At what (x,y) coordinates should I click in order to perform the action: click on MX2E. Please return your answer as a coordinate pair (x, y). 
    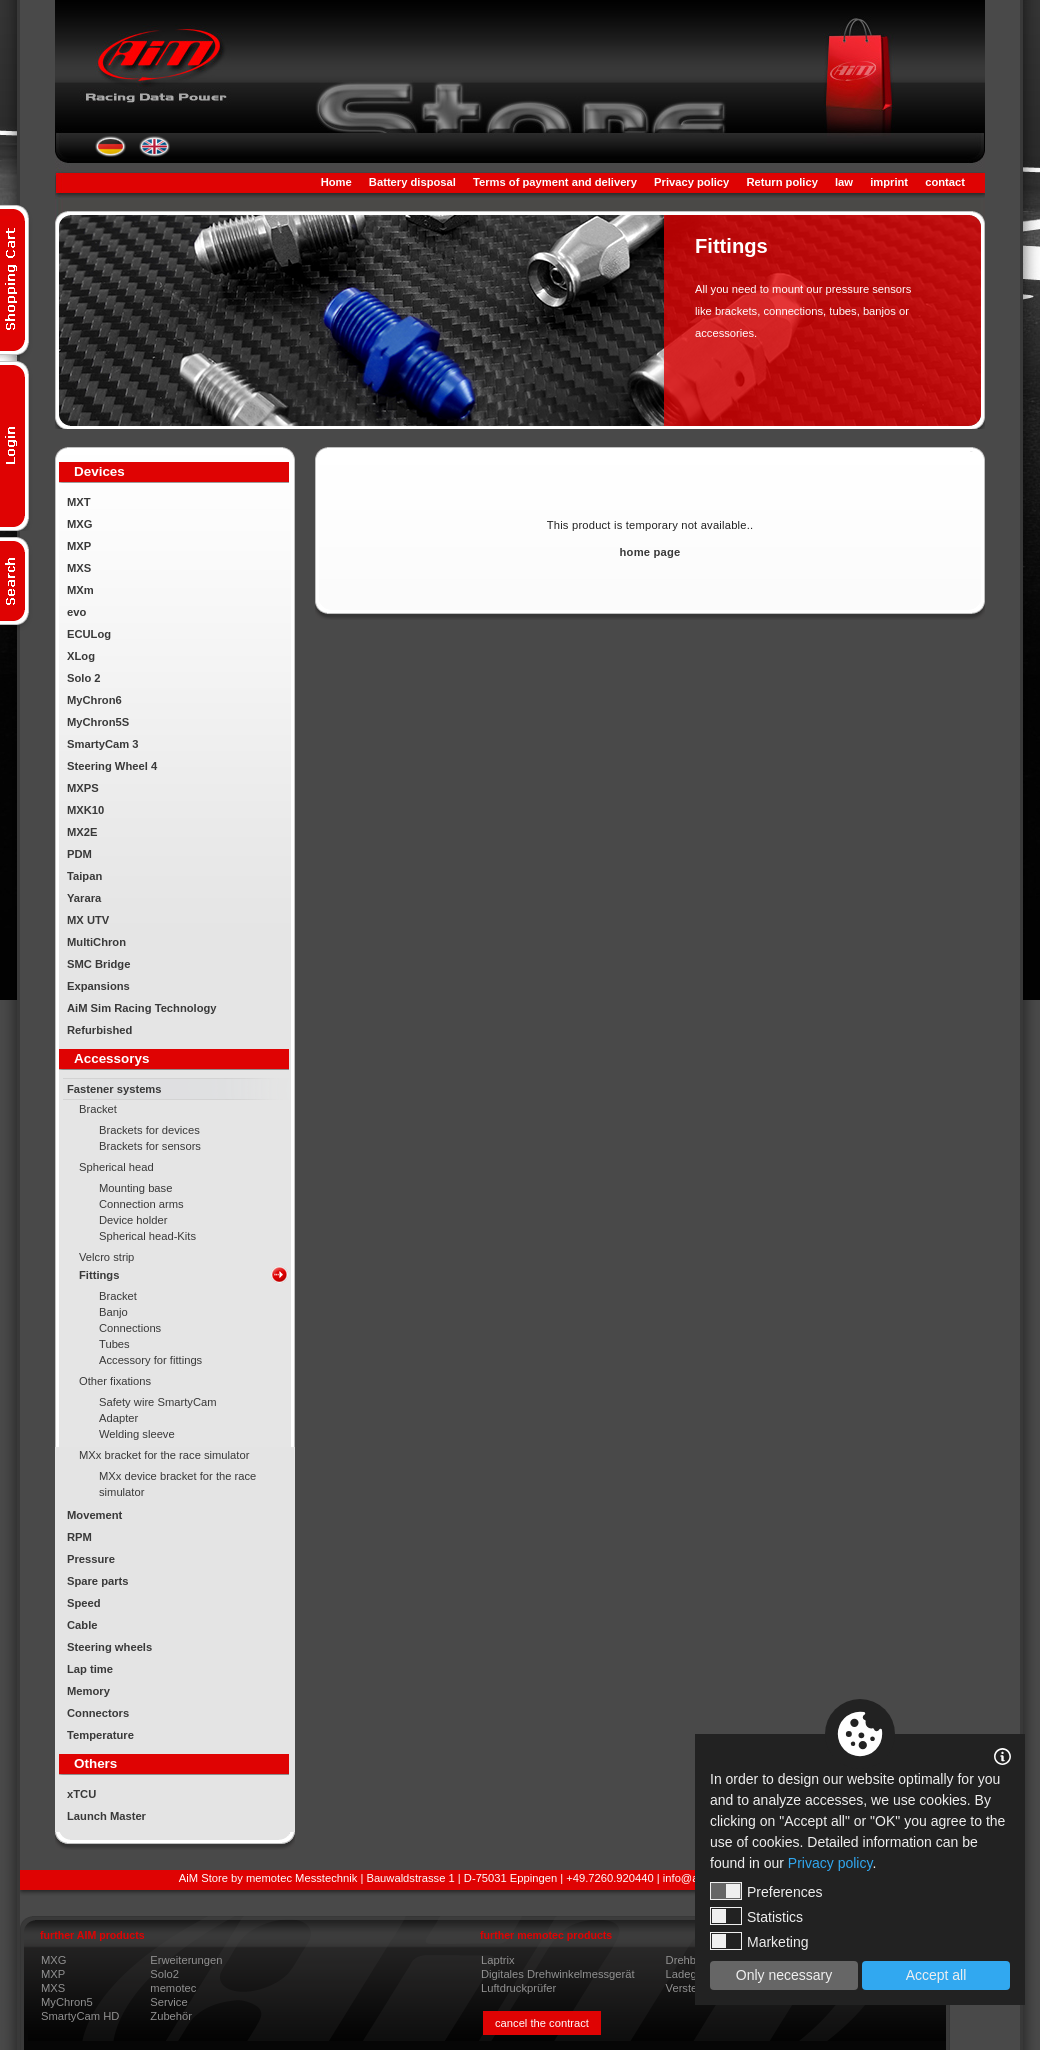
    Looking at the image, I should click on (82, 832).